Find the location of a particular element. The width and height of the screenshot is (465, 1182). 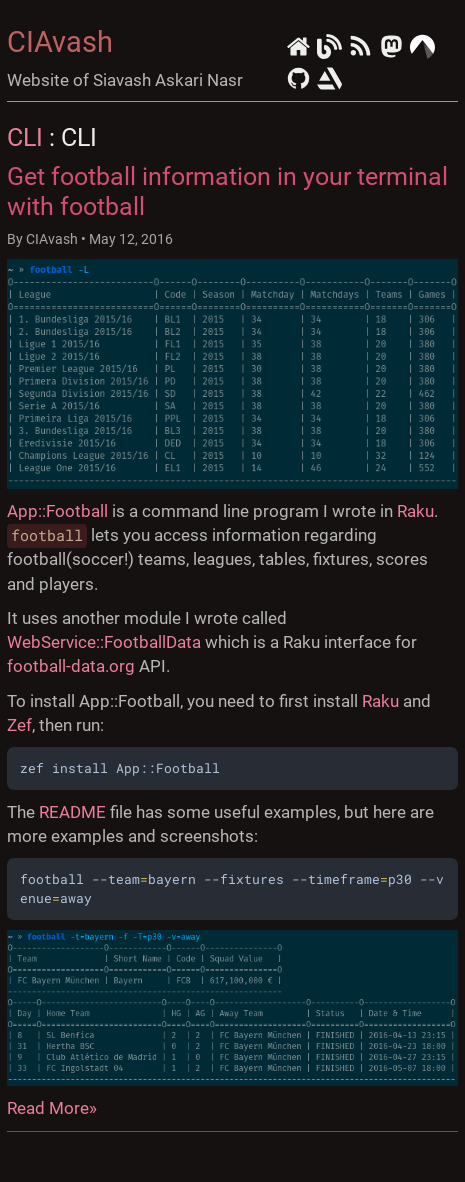

CLI is located at coordinates (25, 137).